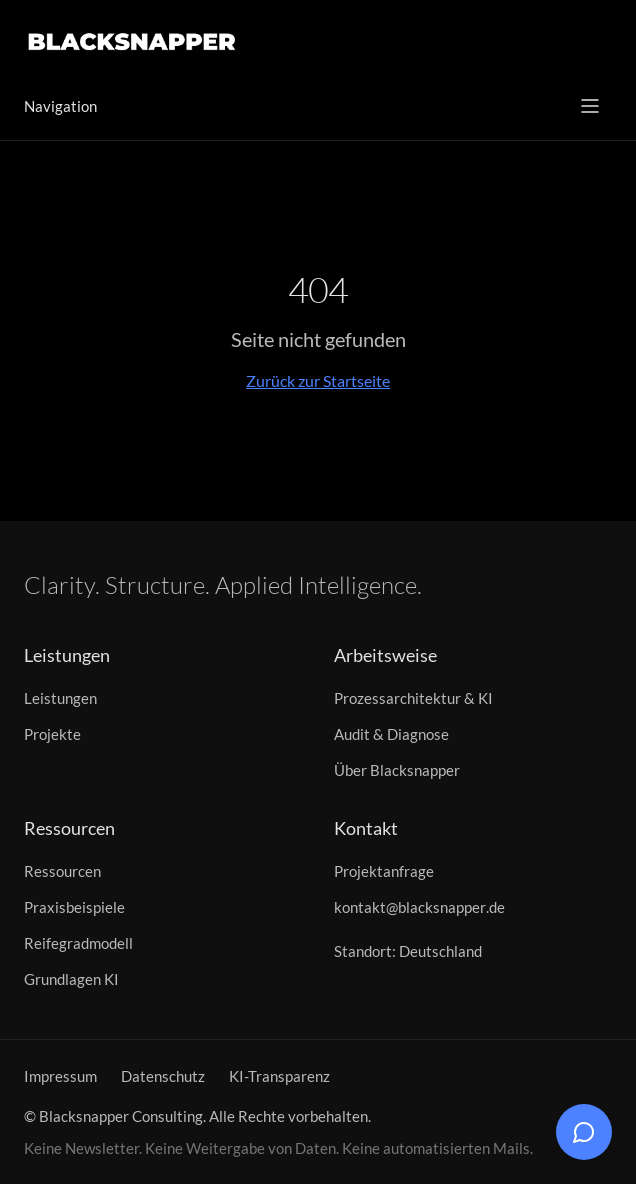  What do you see at coordinates (163, 1076) in the screenshot?
I see `Datenschutz` at bounding box center [163, 1076].